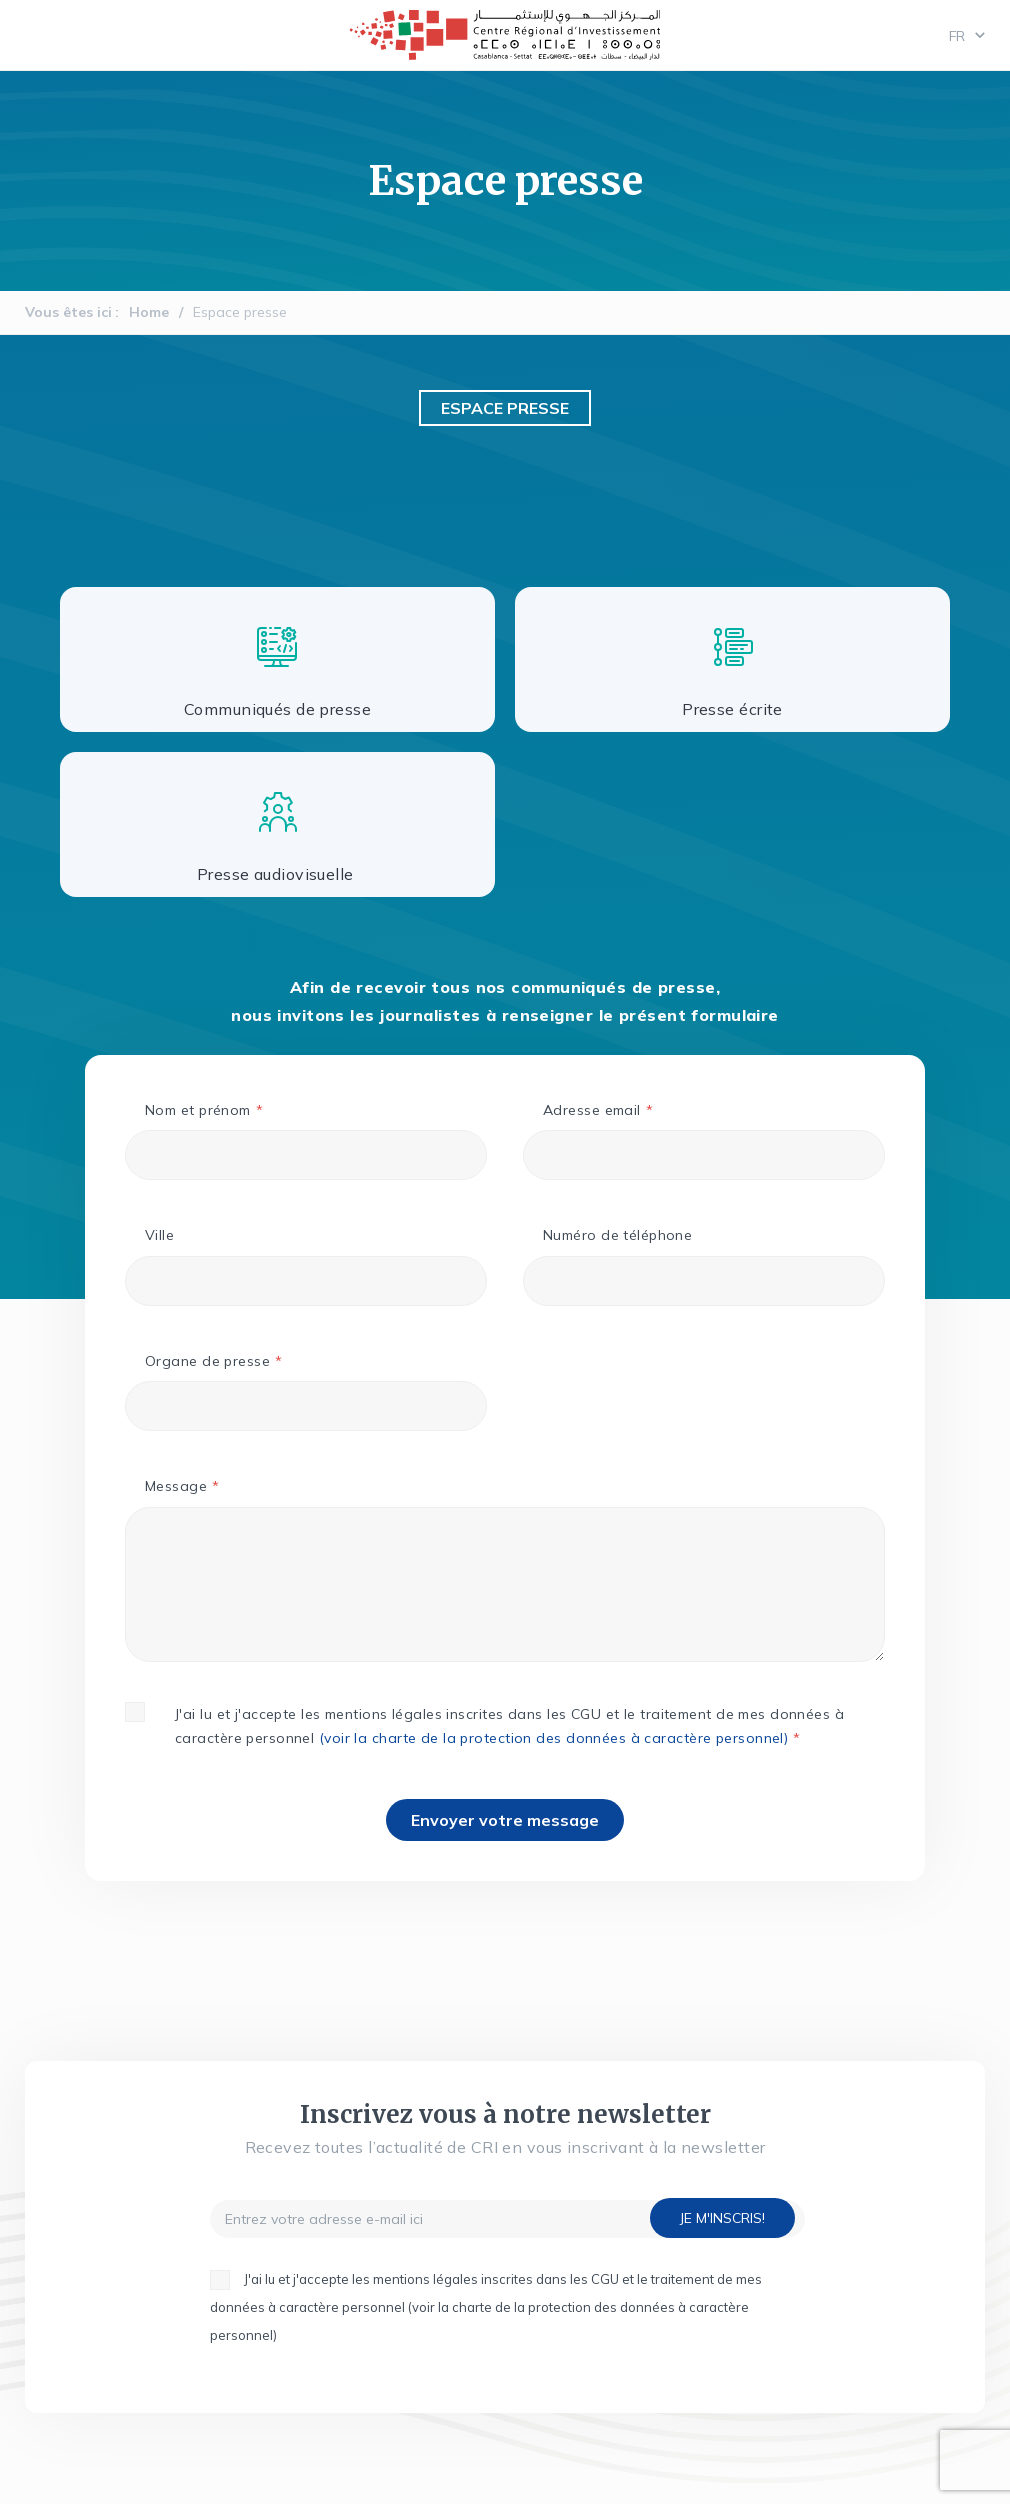 The image size is (1010, 2504). What do you see at coordinates (159, 1235) in the screenshot?
I see `Ville` at bounding box center [159, 1235].